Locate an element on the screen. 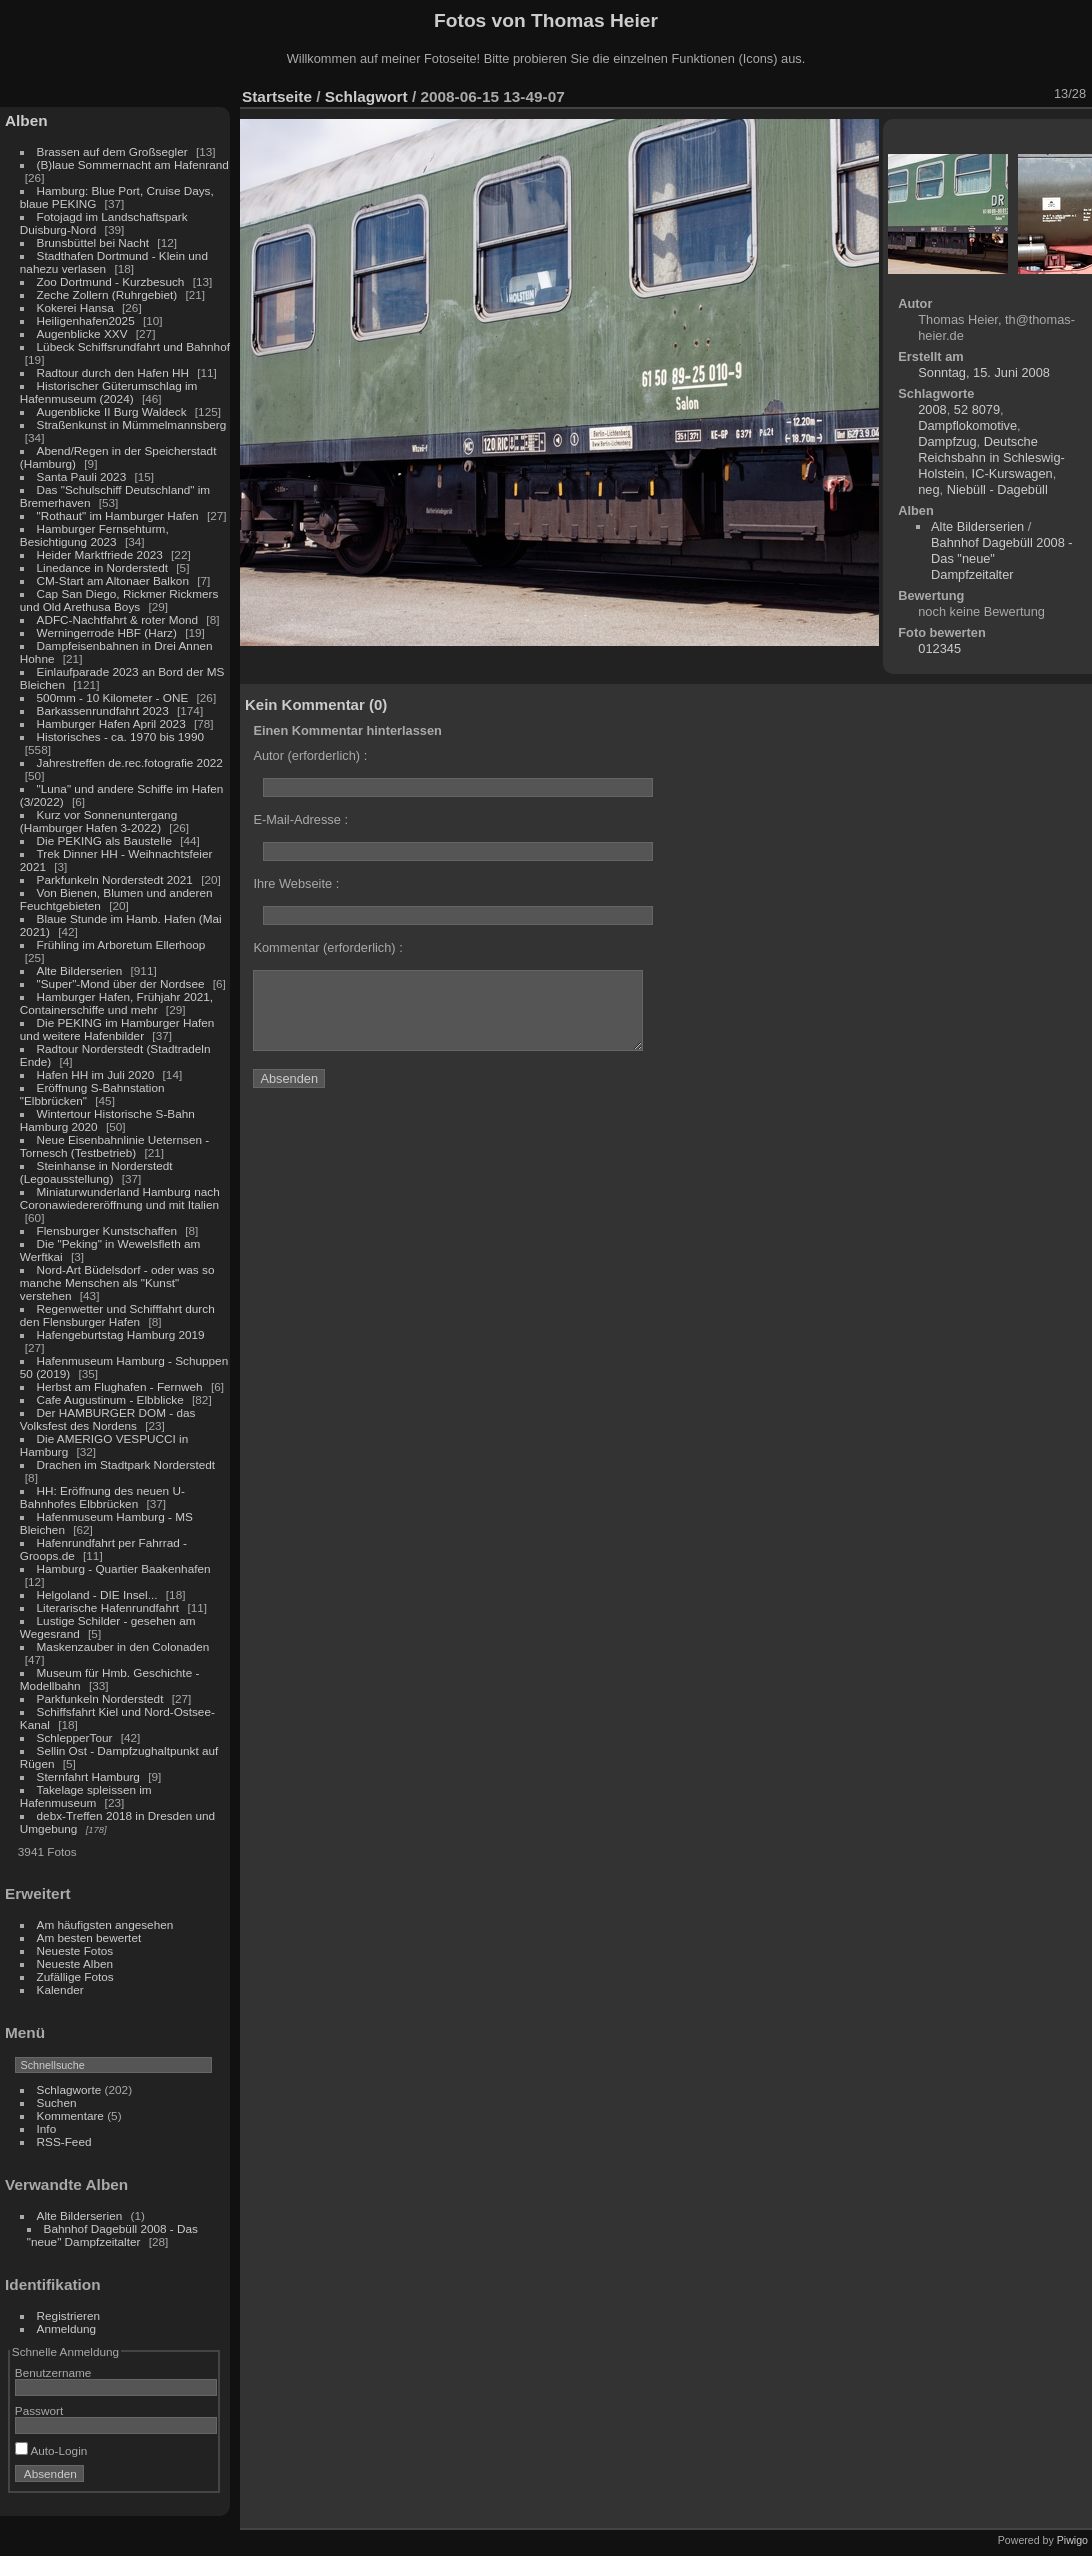 Image resolution: width=1092 pixels, height=2556 pixels. Schlagworte is located at coordinates (69, 2089).